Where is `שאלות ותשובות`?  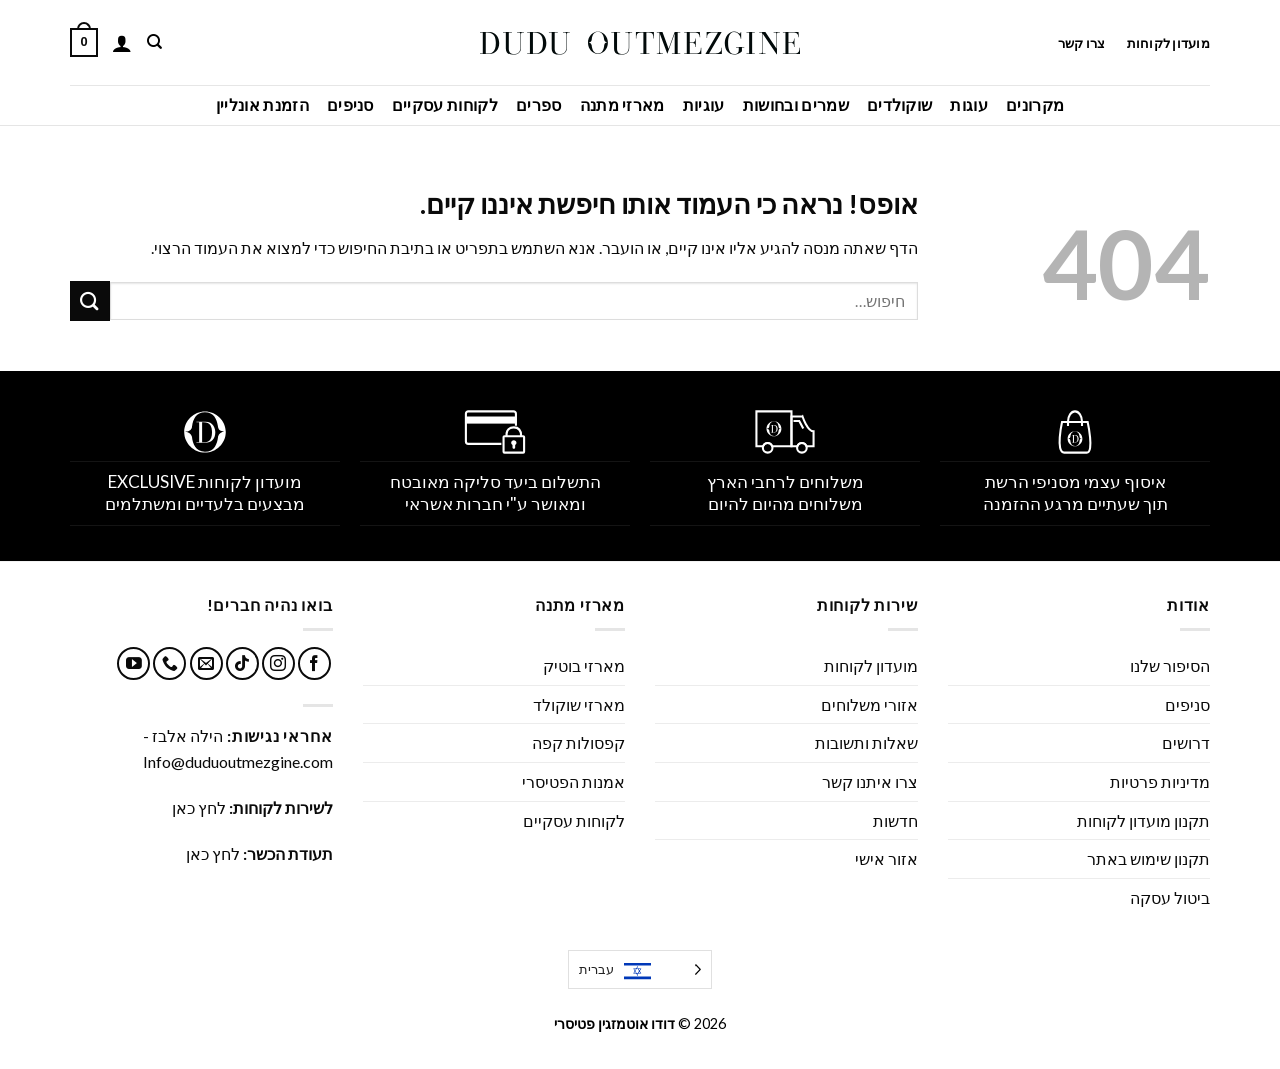
שאלות ותשובות is located at coordinates (866, 742).